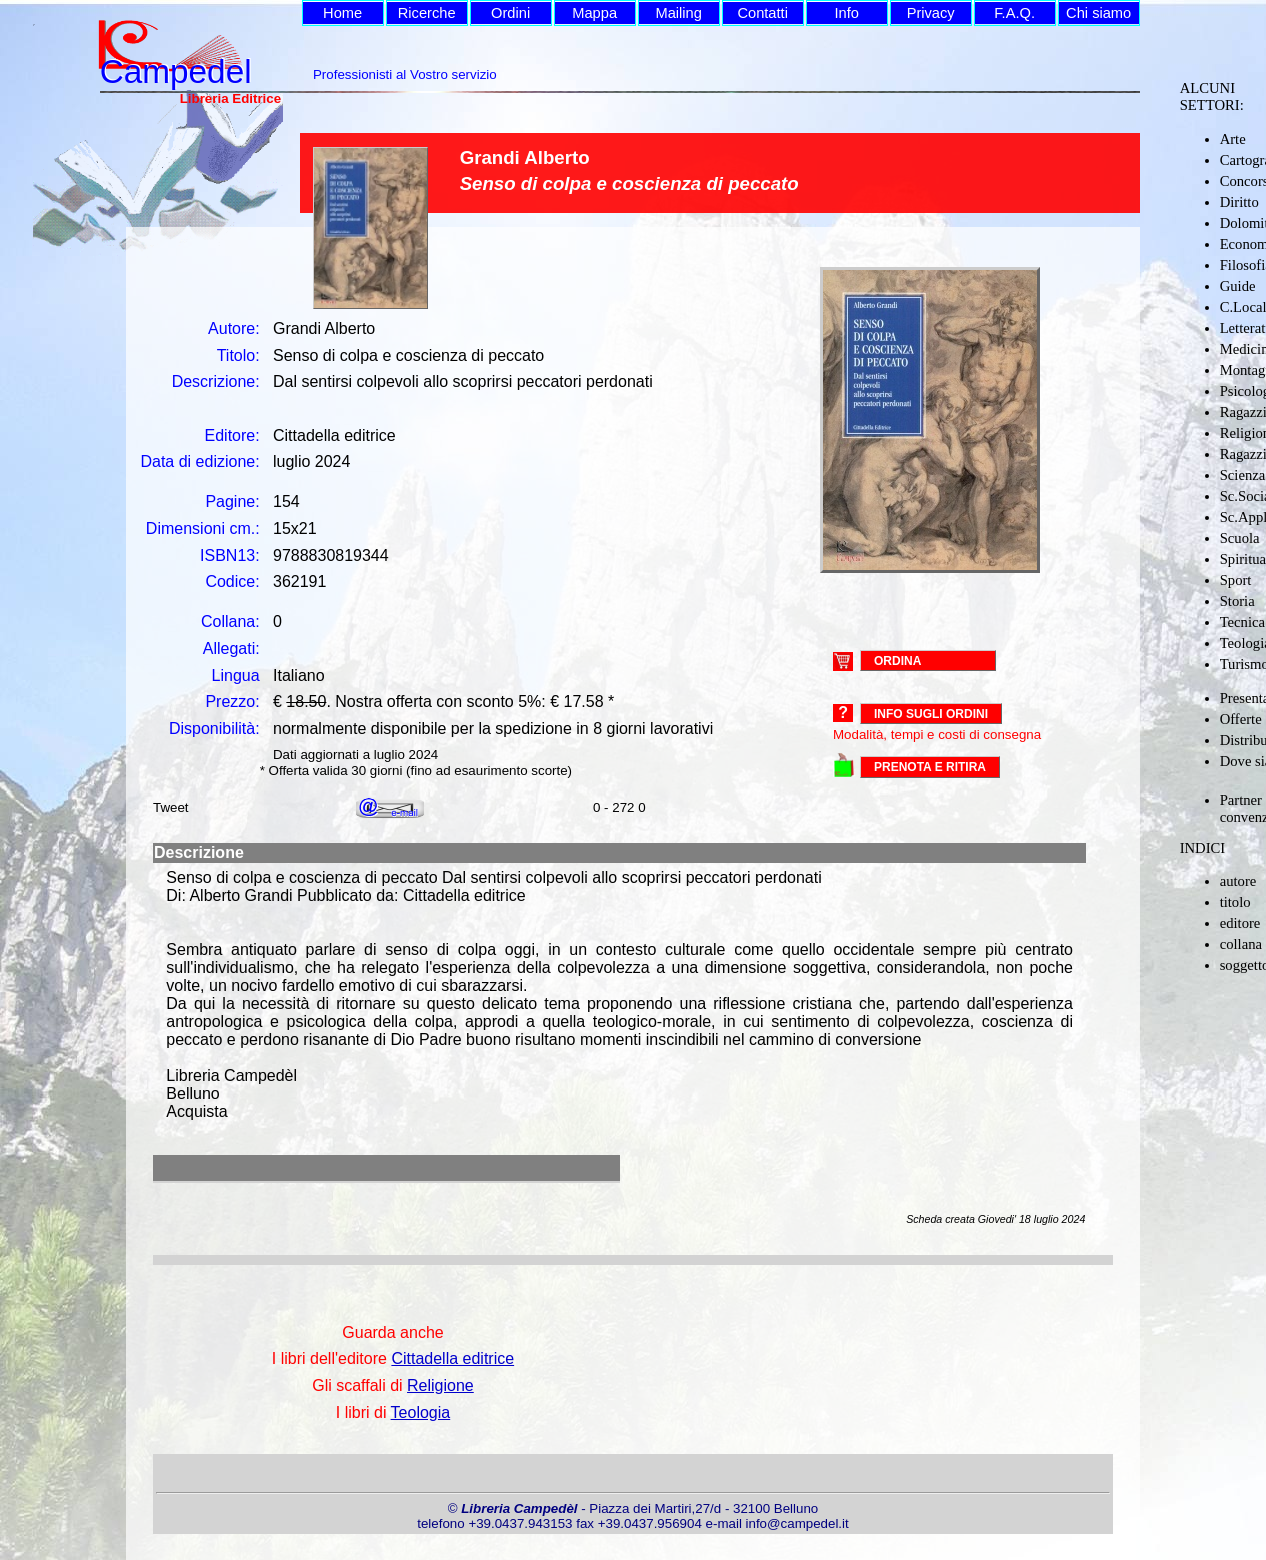 Image resolution: width=1266 pixels, height=1560 pixels. What do you see at coordinates (1240, 538) in the screenshot?
I see `Scuola` at bounding box center [1240, 538].